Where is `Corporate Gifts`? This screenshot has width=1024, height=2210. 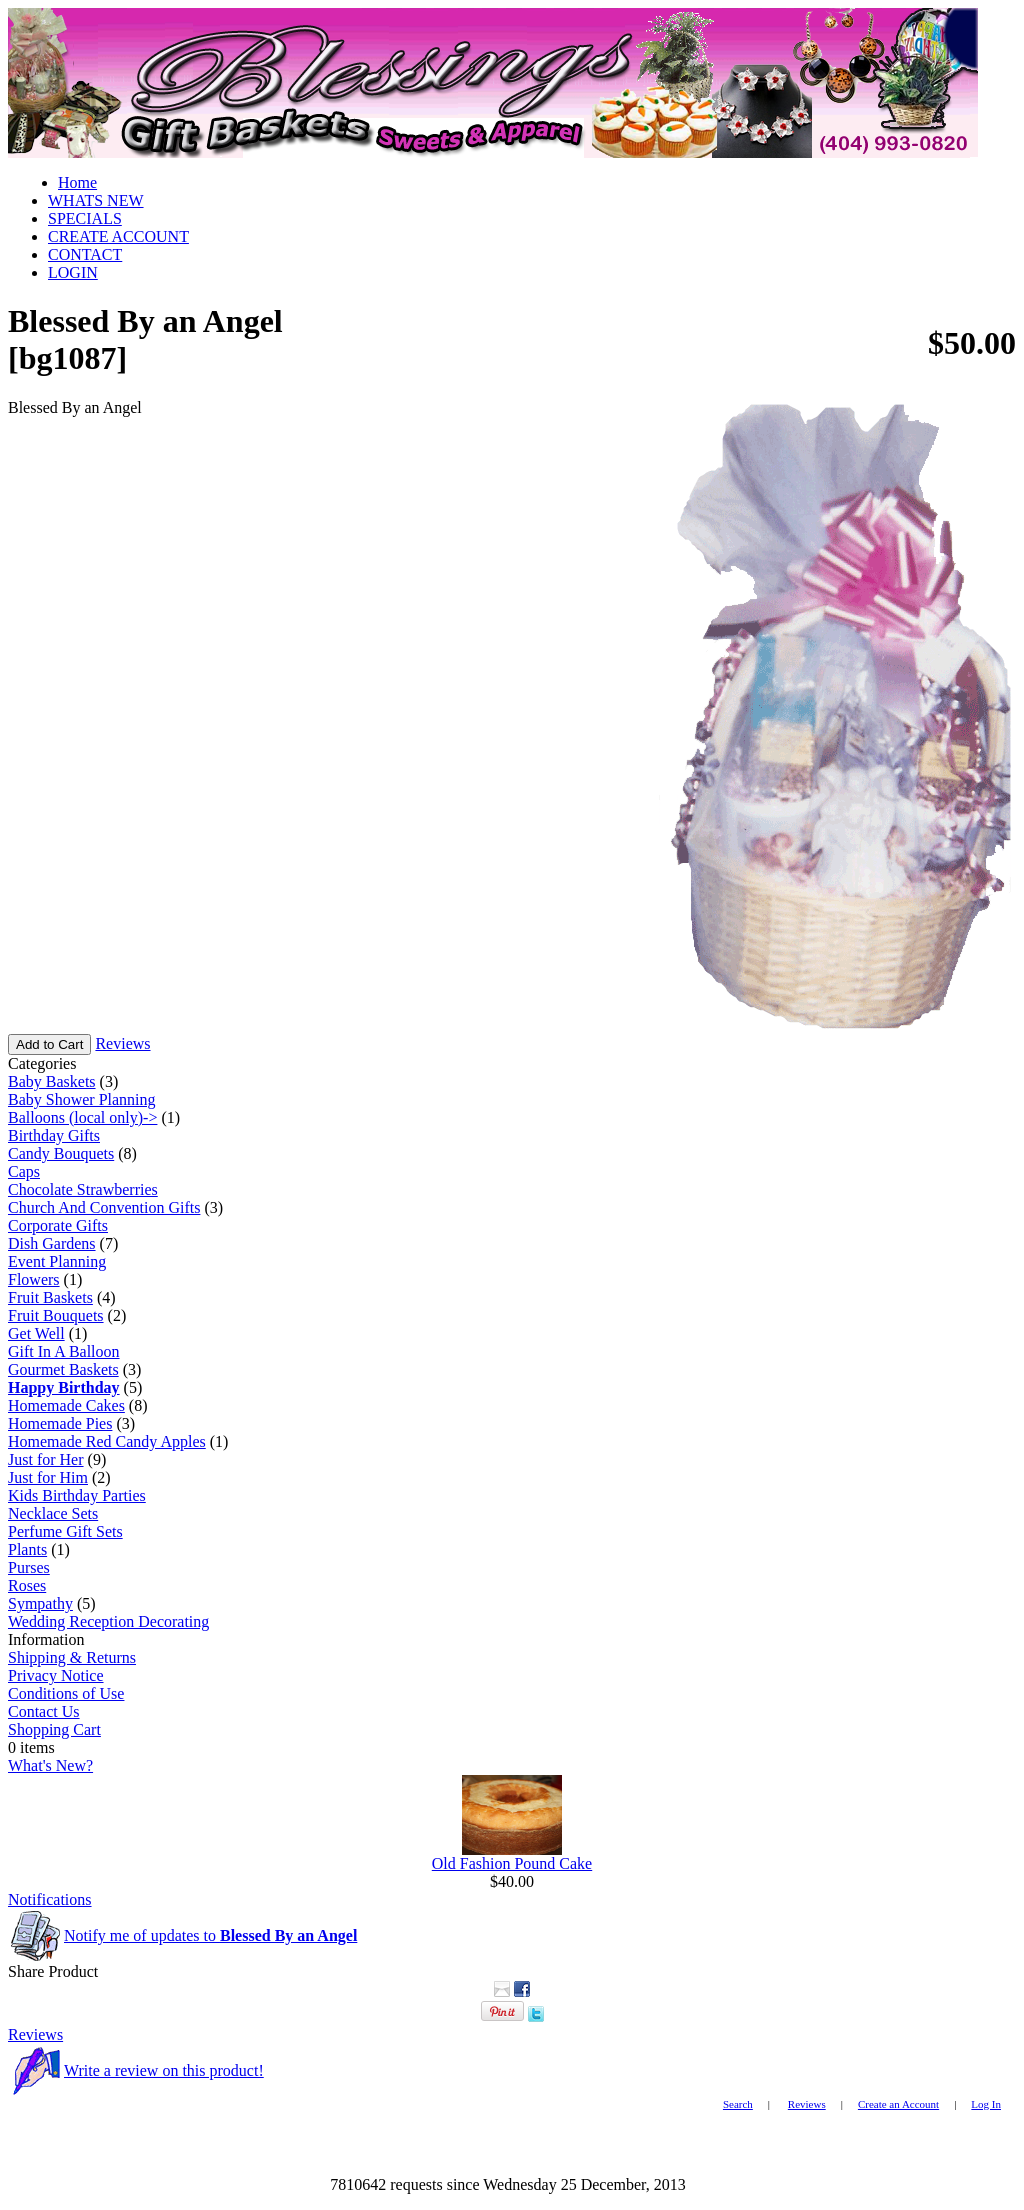
Corporate Gifts is located at coordinates (58, 1225).